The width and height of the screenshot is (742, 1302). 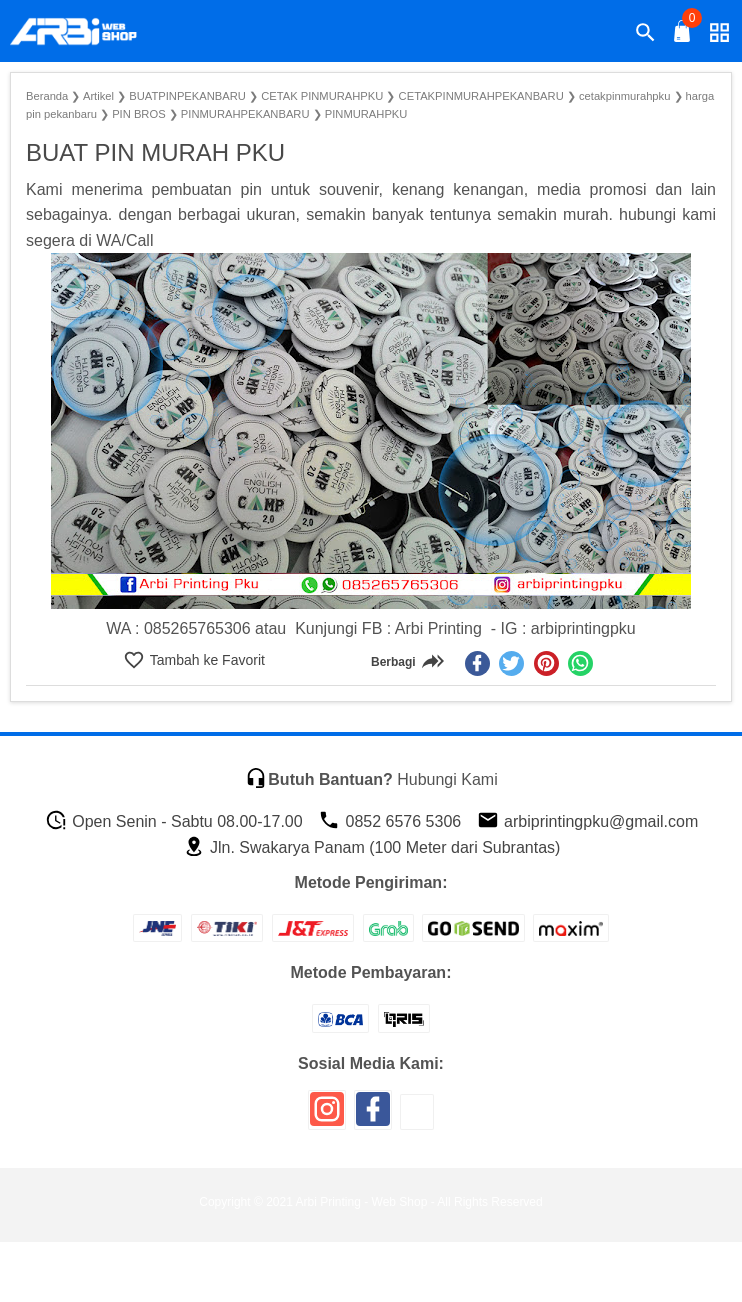 What do you see at coordinates (477, 663) in the screenshot?
I see `[facebook]` at bounding box center [477, 663].